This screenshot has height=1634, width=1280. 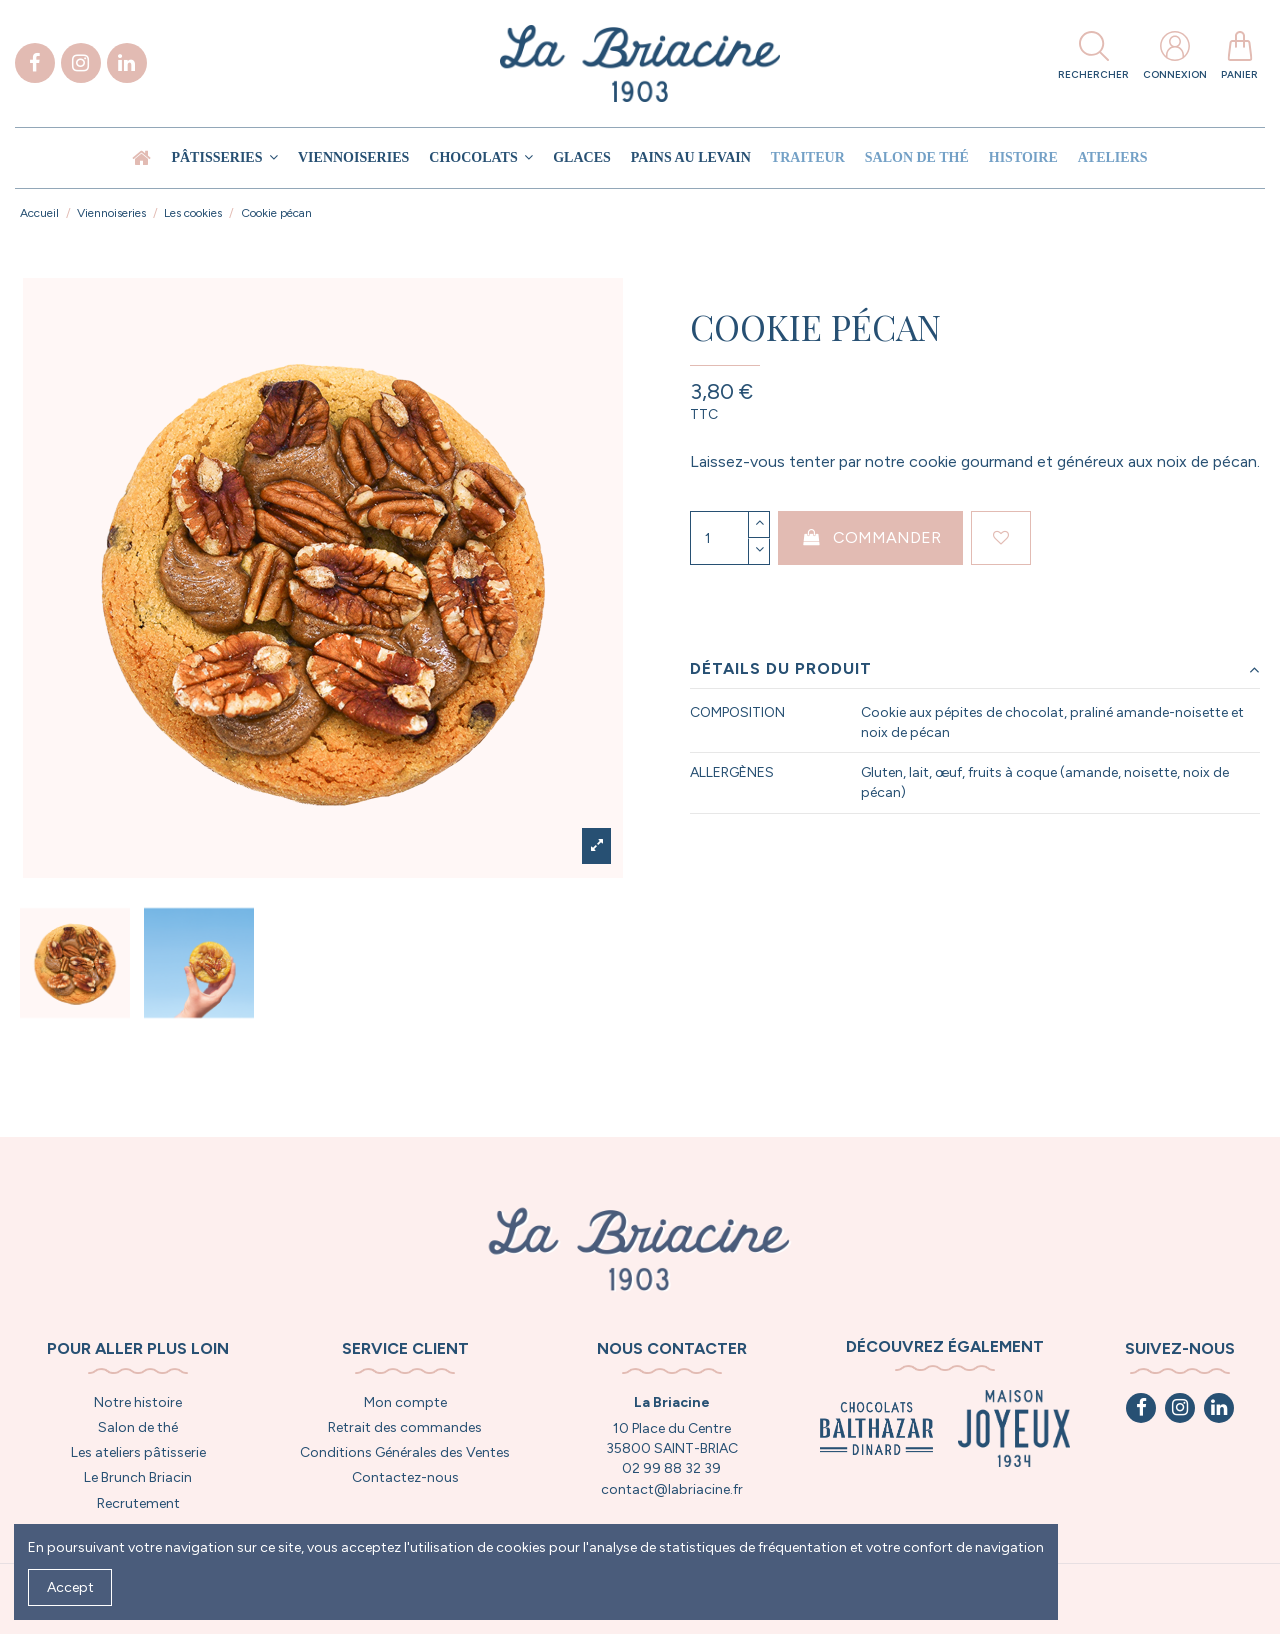 I want to click on Contactez-nous, so click(x=405, y=1477).